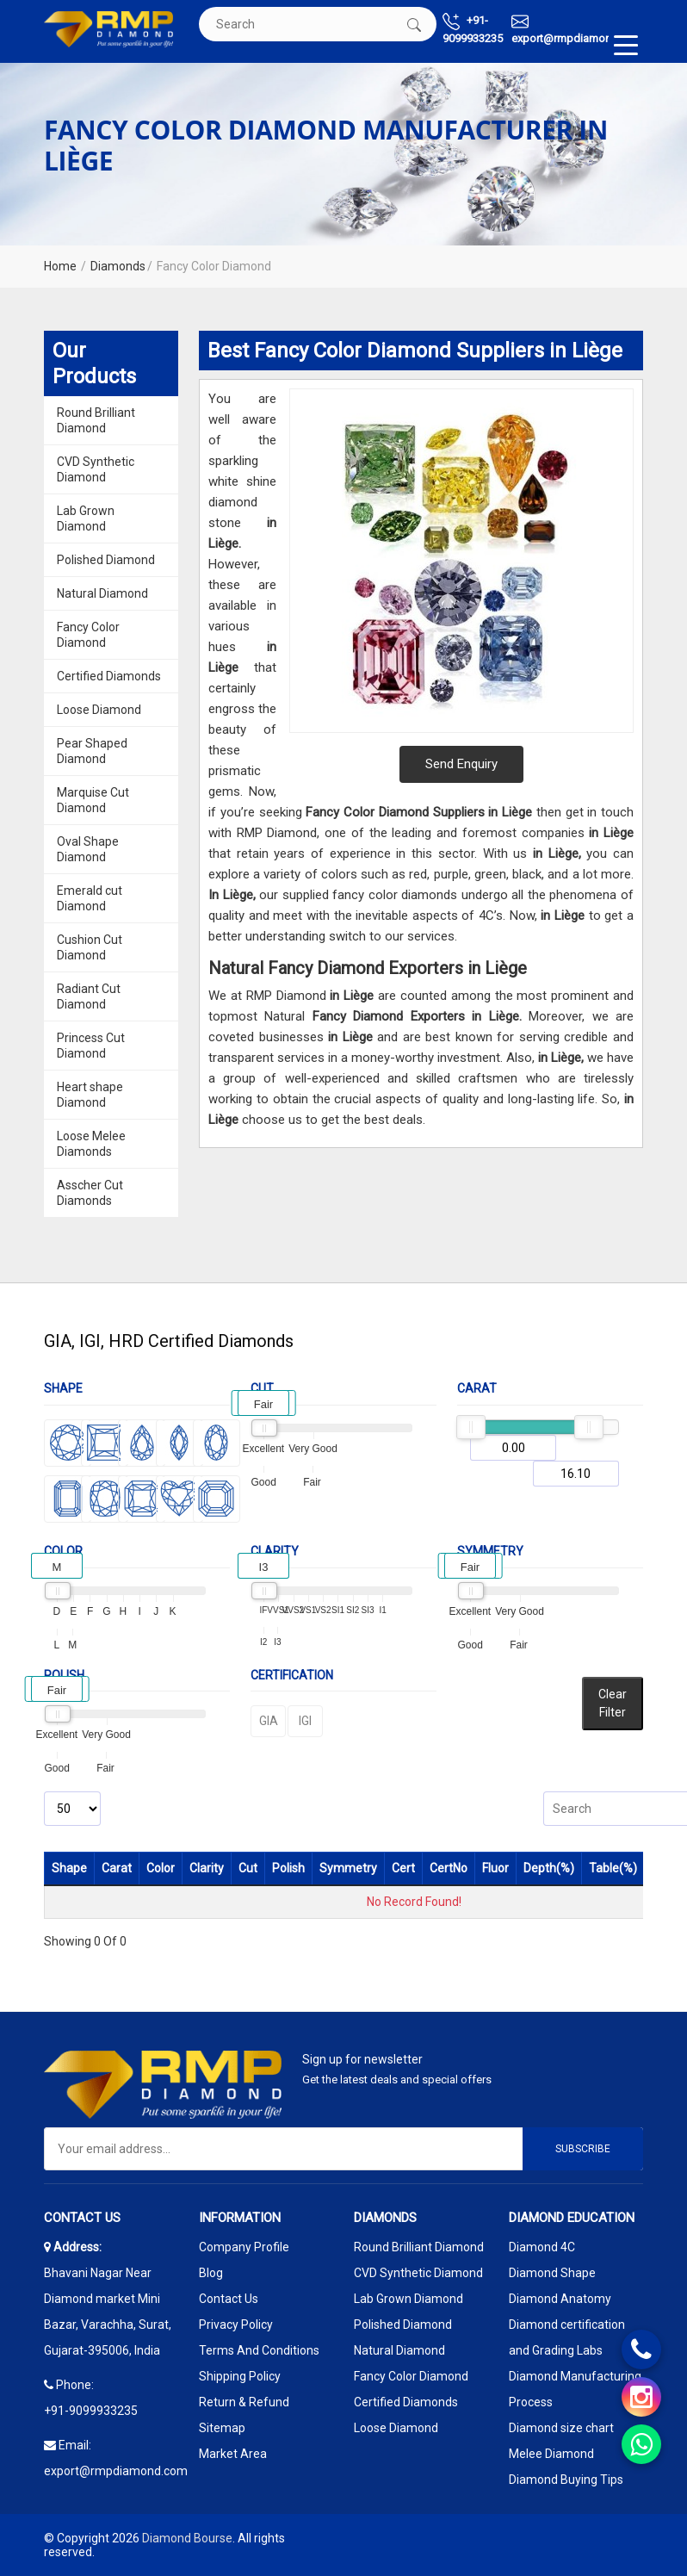 This screenshot has height=2576, width=687. I want to click on Privacy Policy, so click(236, 2324).